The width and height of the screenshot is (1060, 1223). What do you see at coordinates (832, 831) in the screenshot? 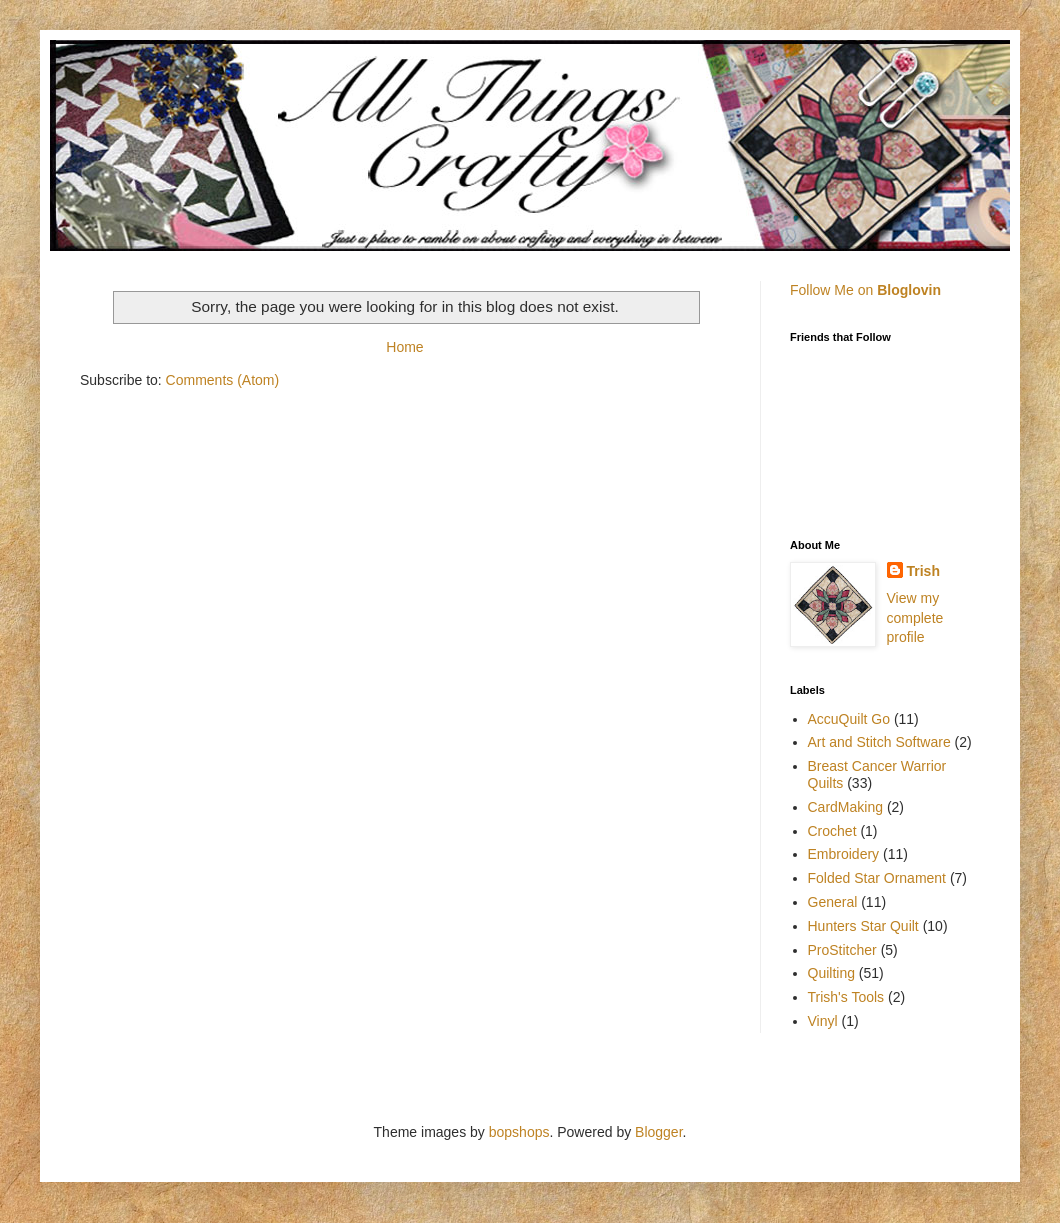
I see `Crochet` at bounding box center [832, 831].